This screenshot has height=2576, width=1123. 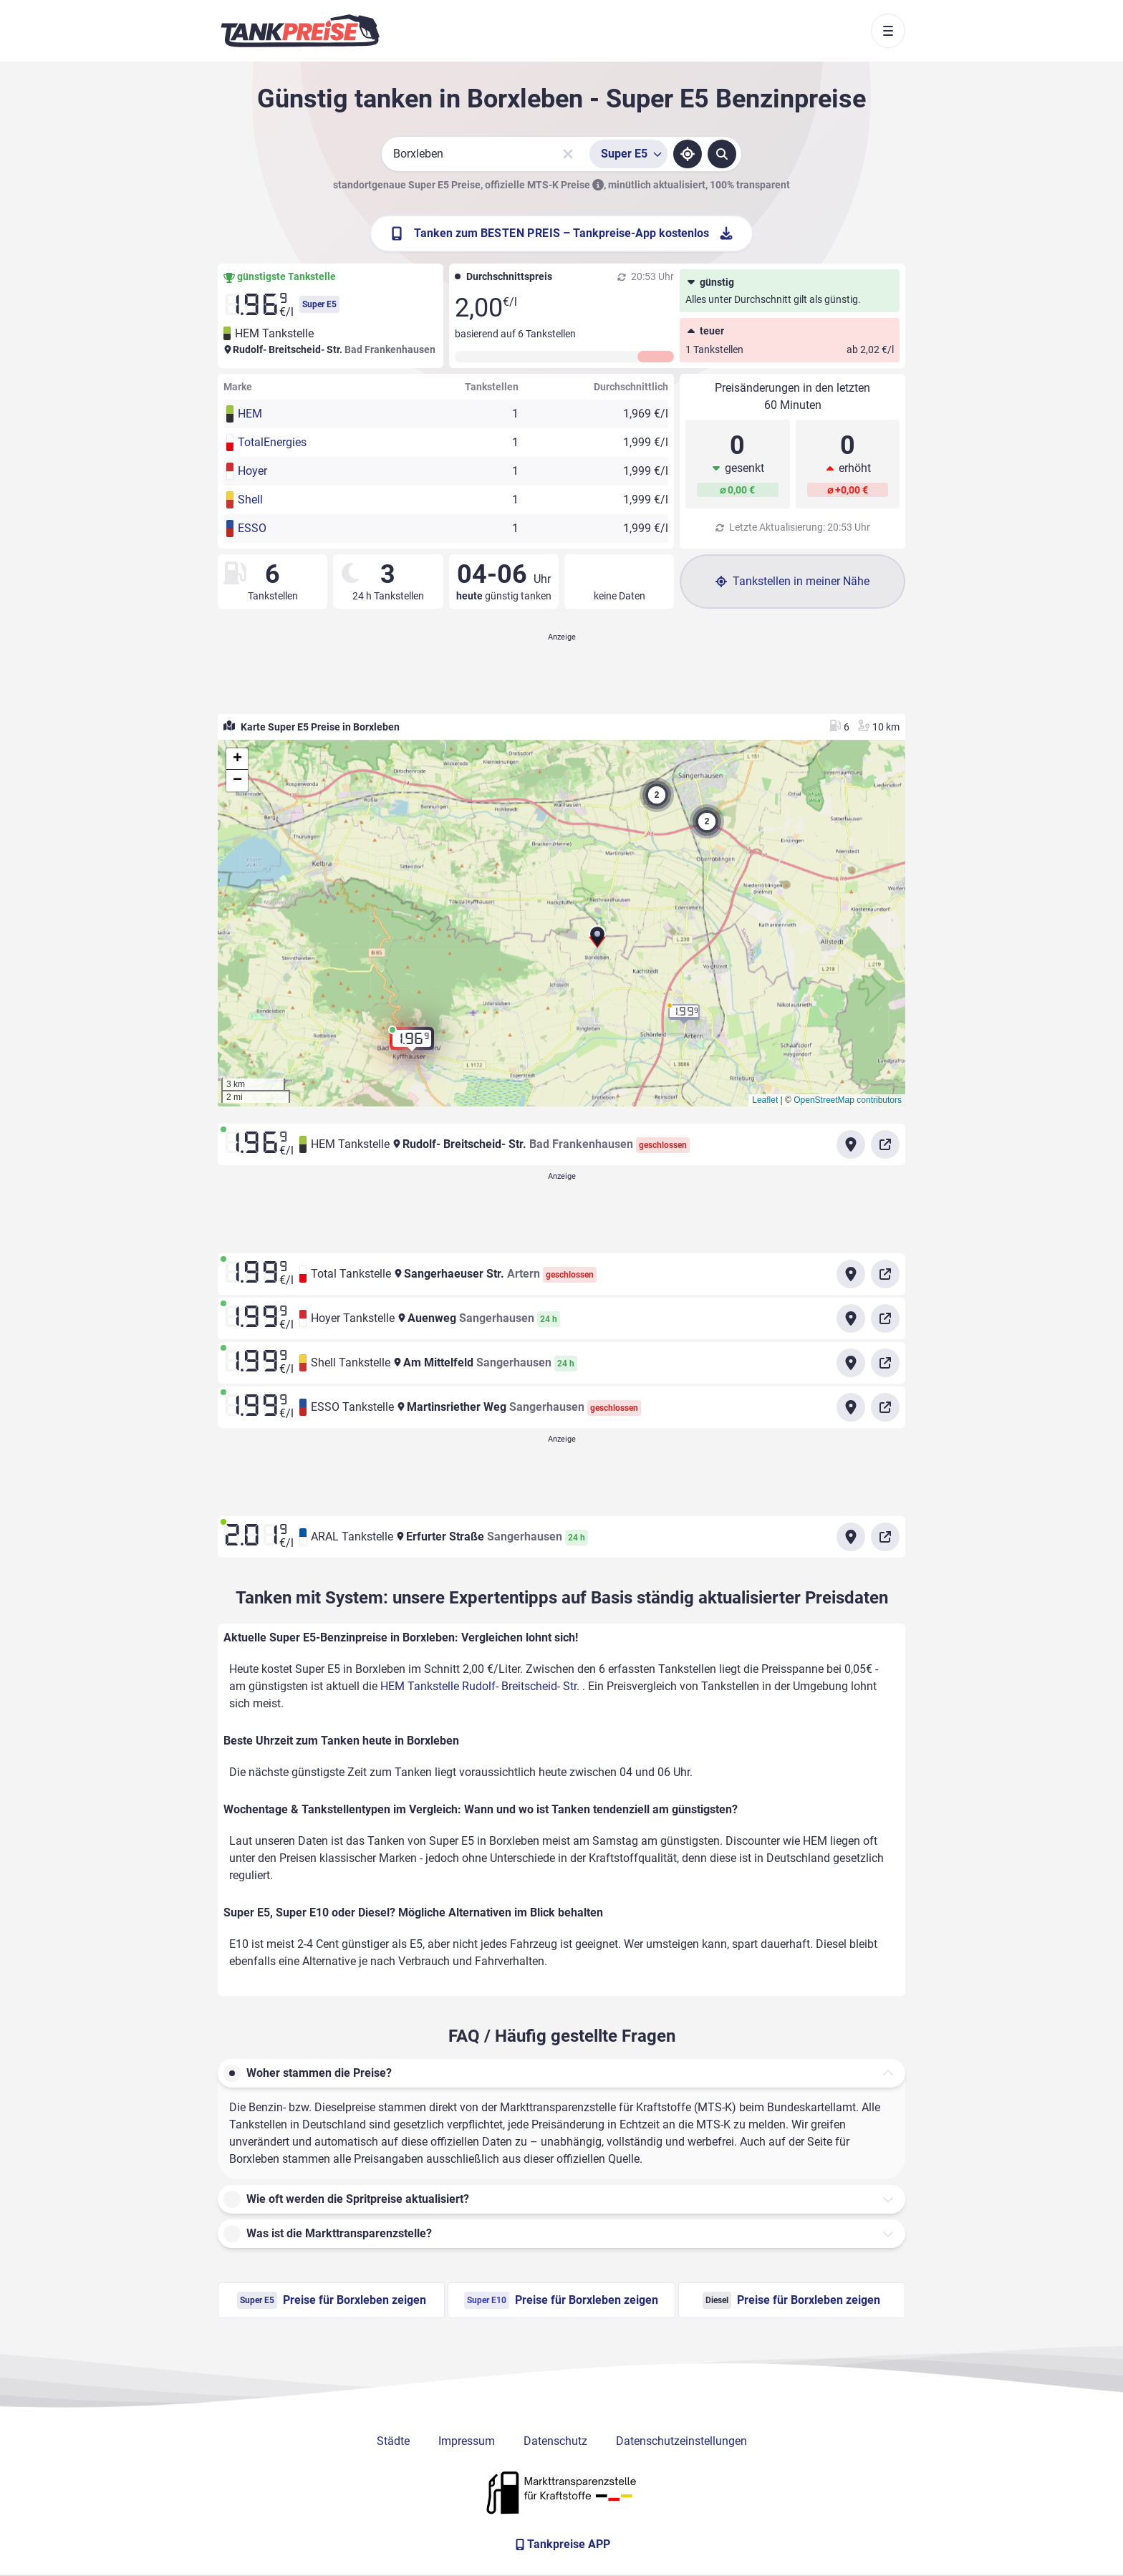 What do you see at coordinates (791, 2300) in the screenshot?
I see `Preise für Borxleben zeigen [Diesel Preise in Borxleben ansehen]` at bounding box center [791, 2300].